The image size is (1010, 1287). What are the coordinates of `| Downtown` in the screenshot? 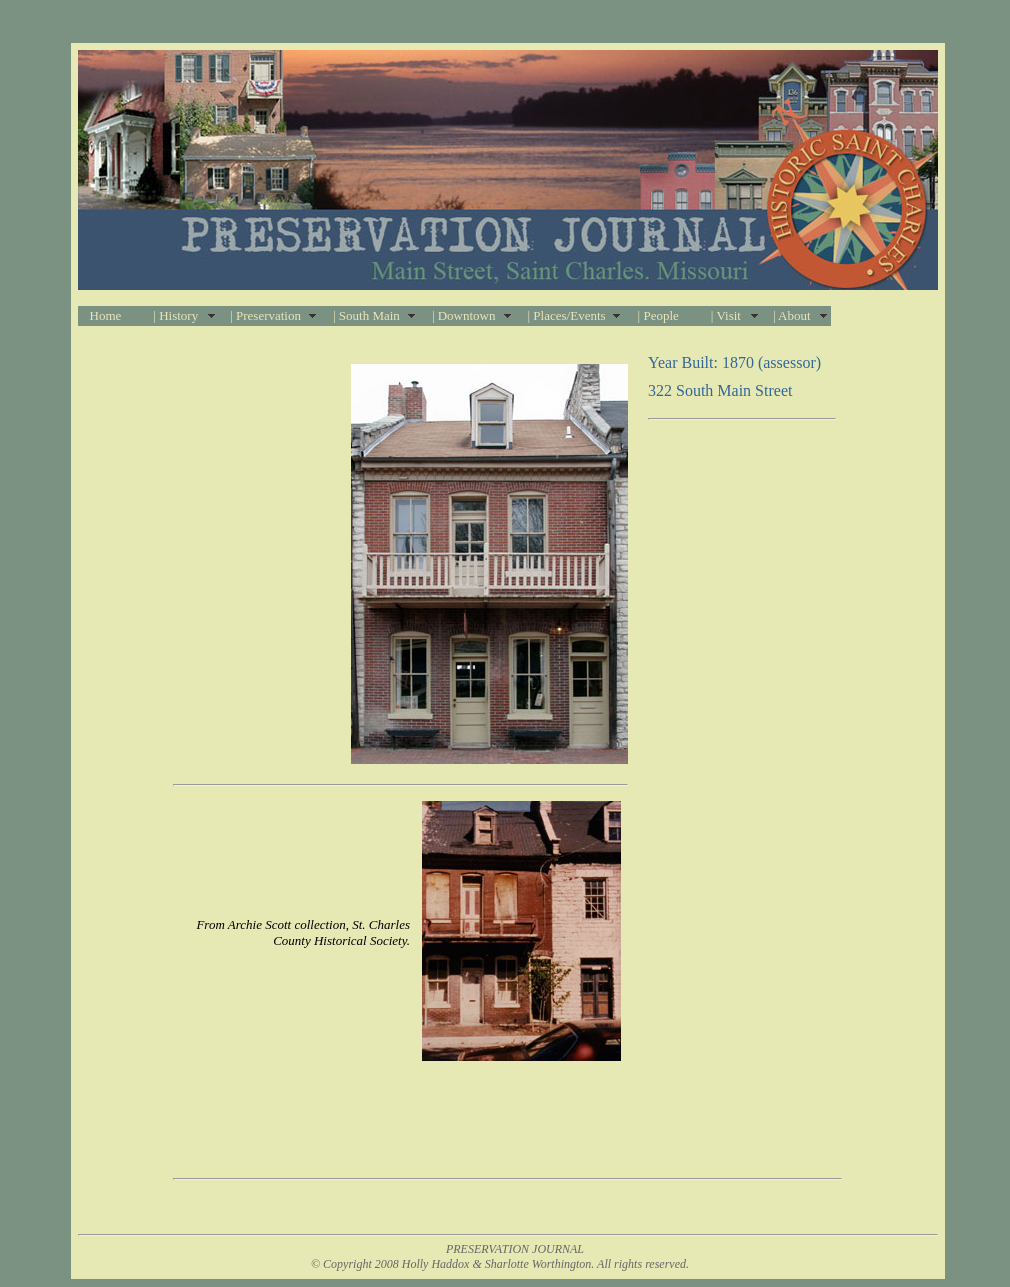 It's located at (464, 315).